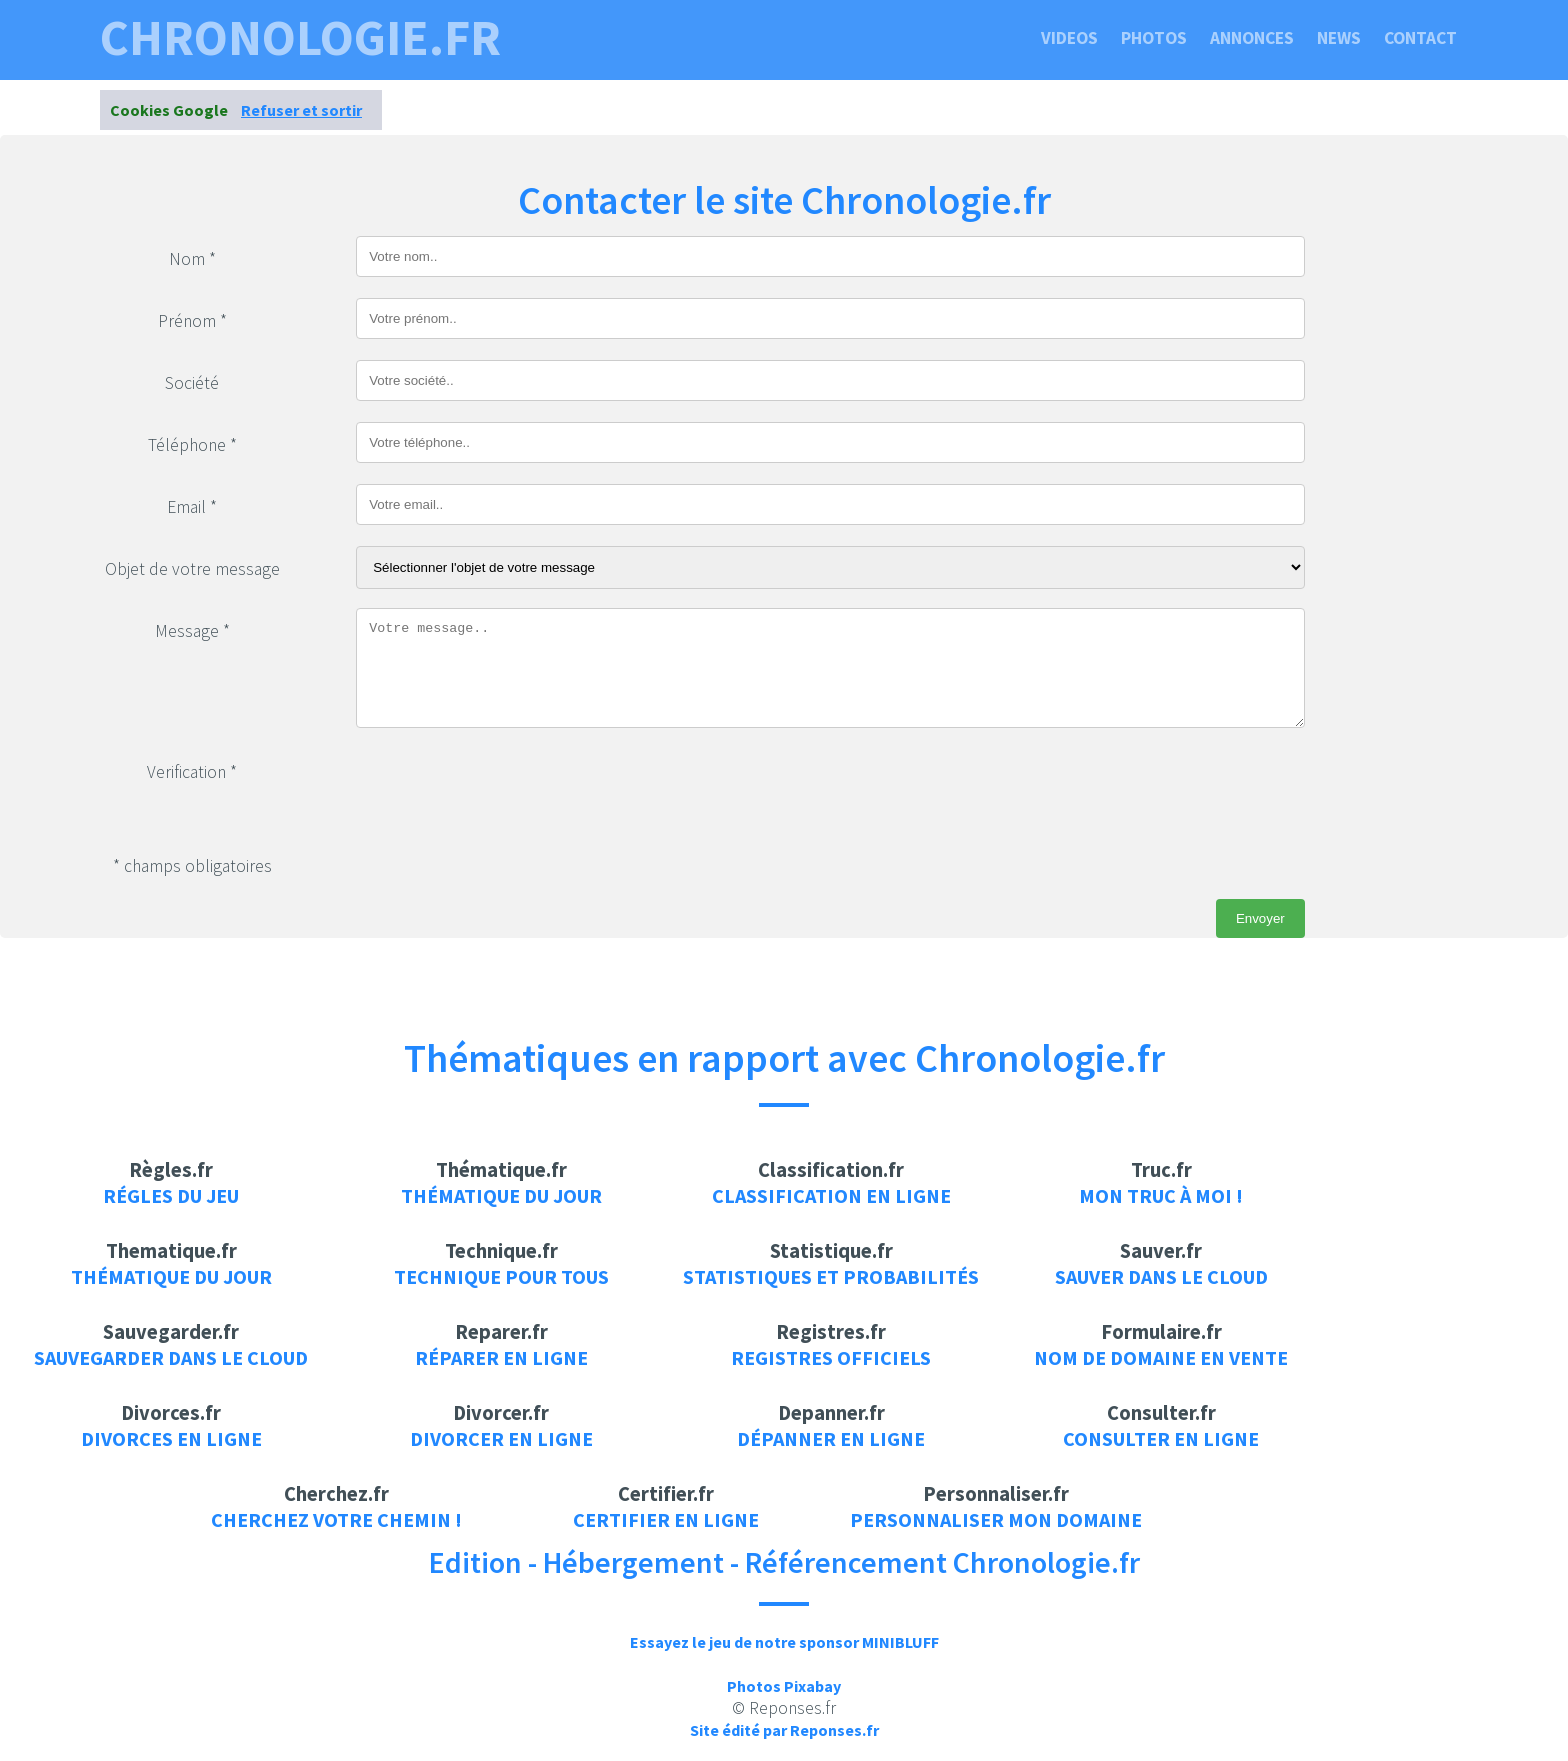 The height and width of the screenshot is (1761, 1568). I want to click on Certifier en ligne, so click(666, 1519).